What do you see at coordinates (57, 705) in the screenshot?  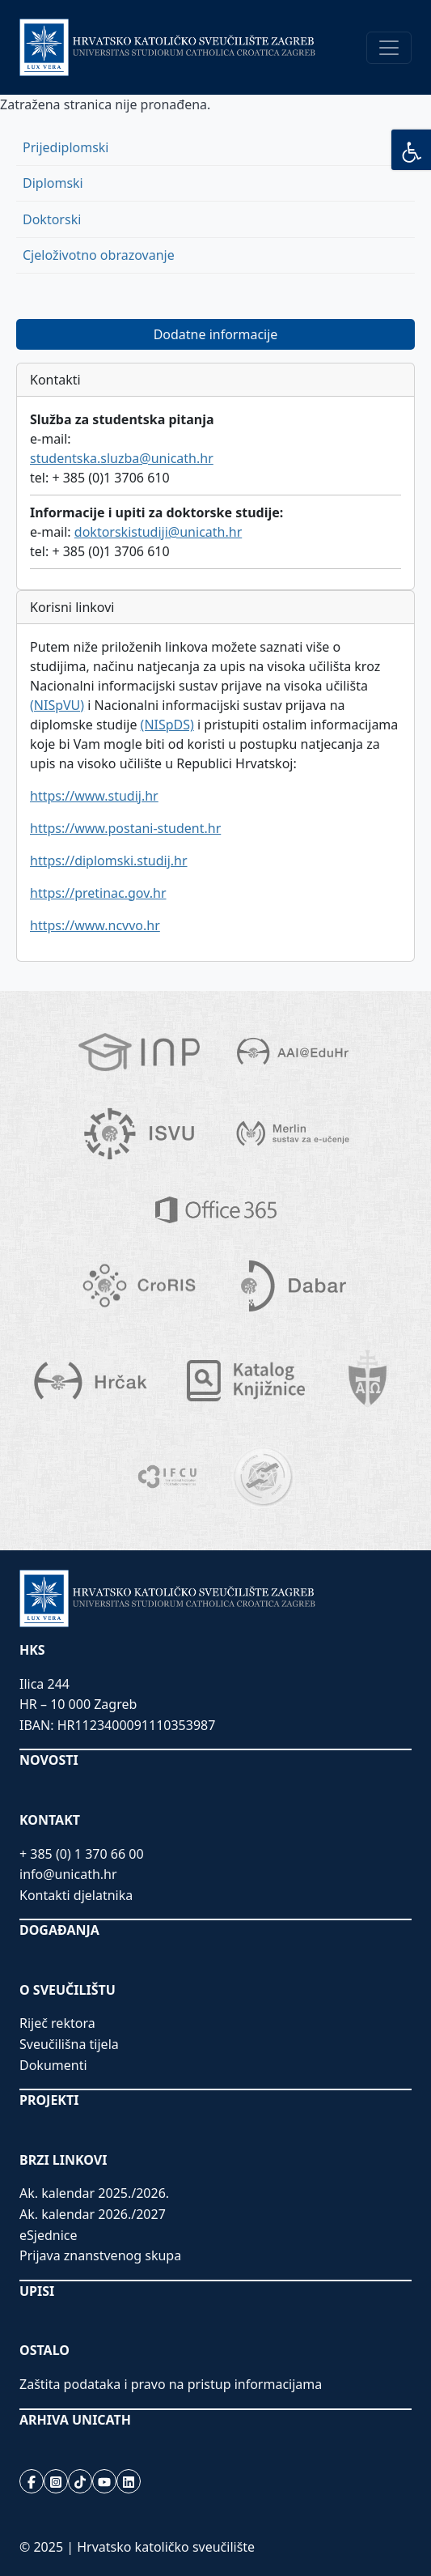 I see `(NISpVU)` at bounding box center [57, 705].